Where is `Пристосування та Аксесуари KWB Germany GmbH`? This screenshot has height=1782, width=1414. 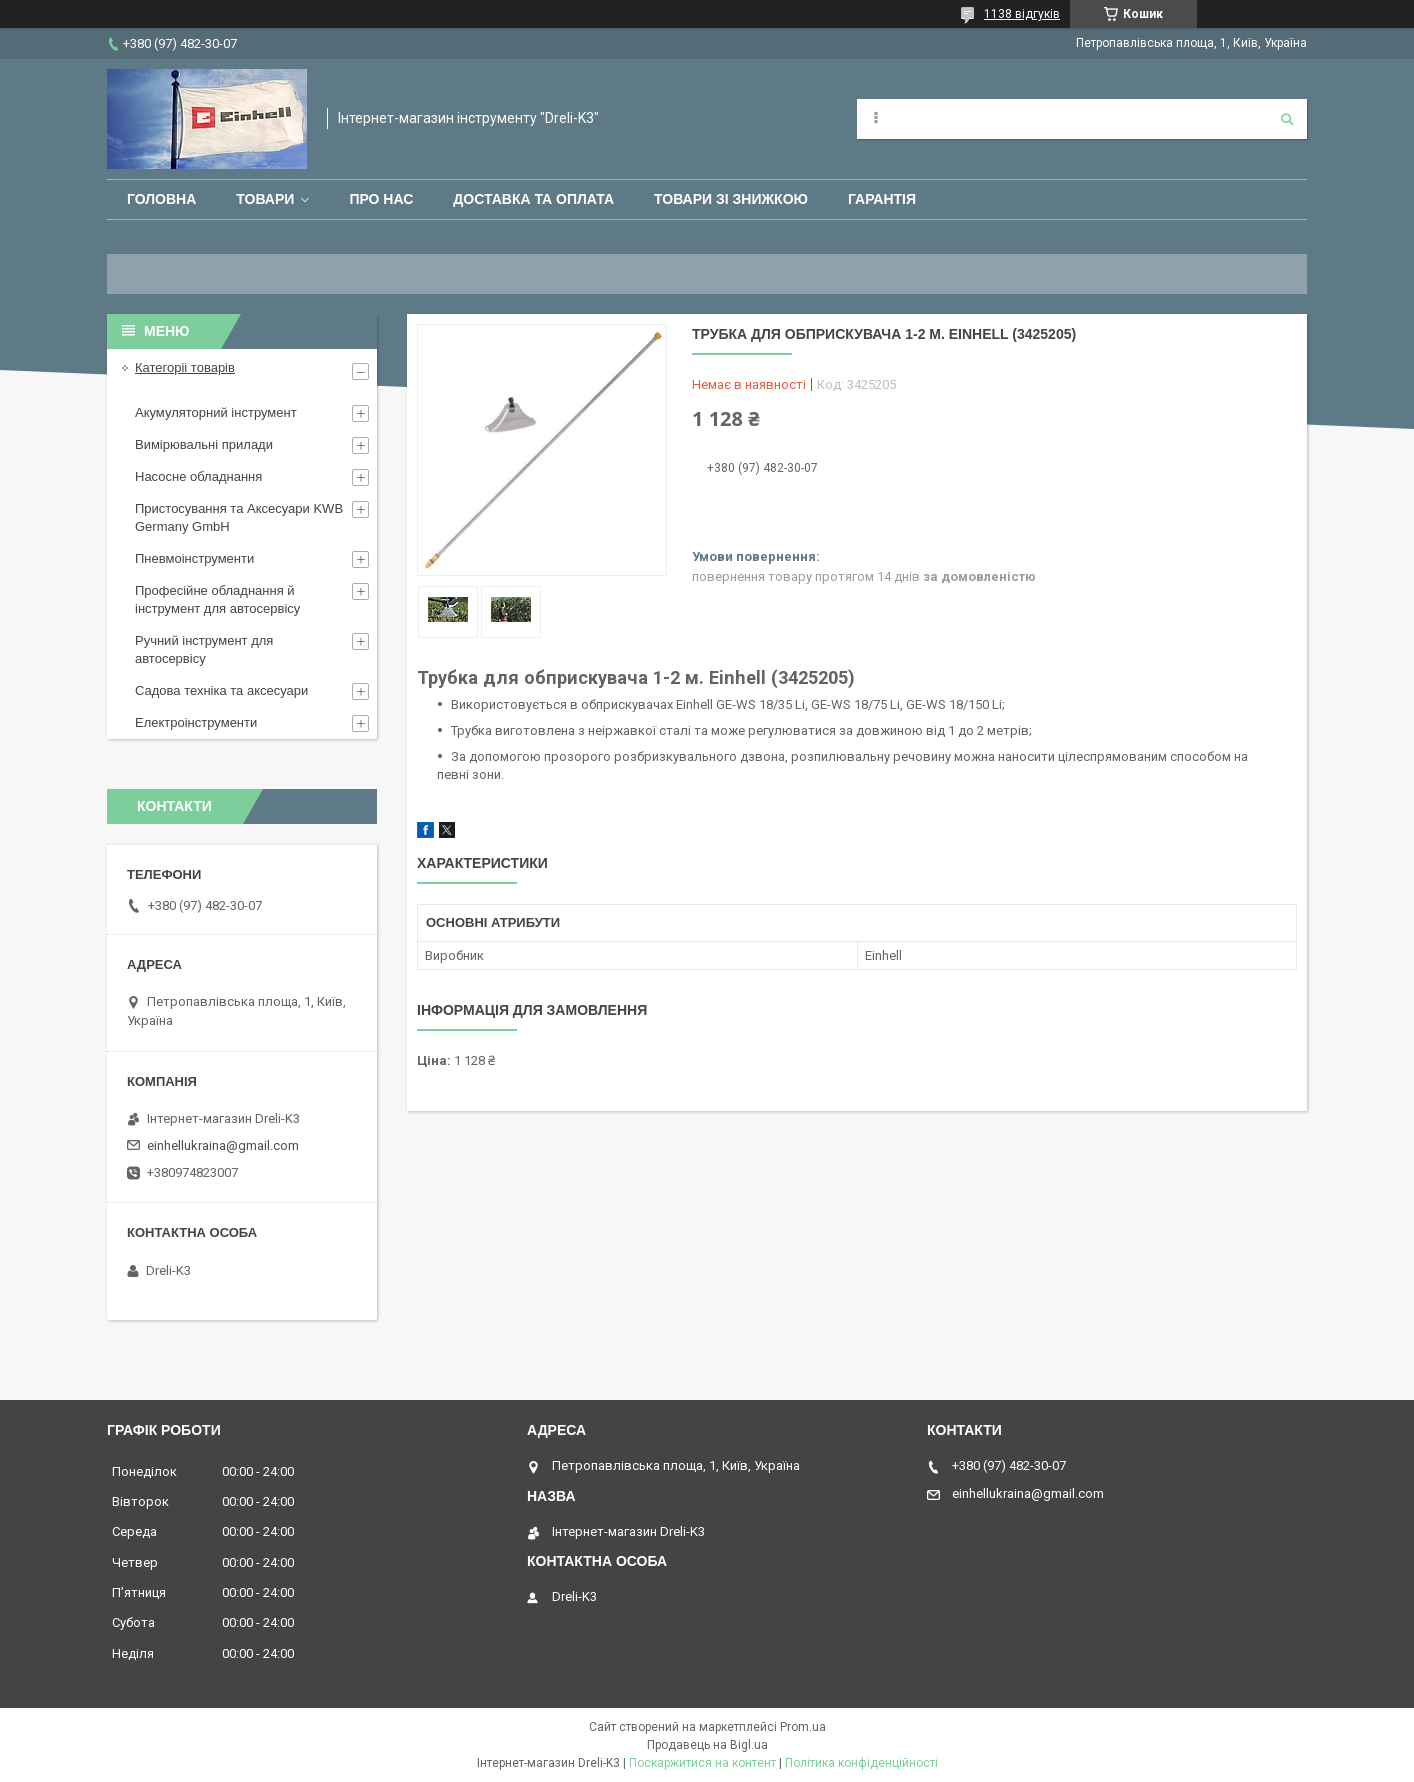
Пристосування та Аксесуари KWB Germany GmbH is located at coordinates (239, 517).